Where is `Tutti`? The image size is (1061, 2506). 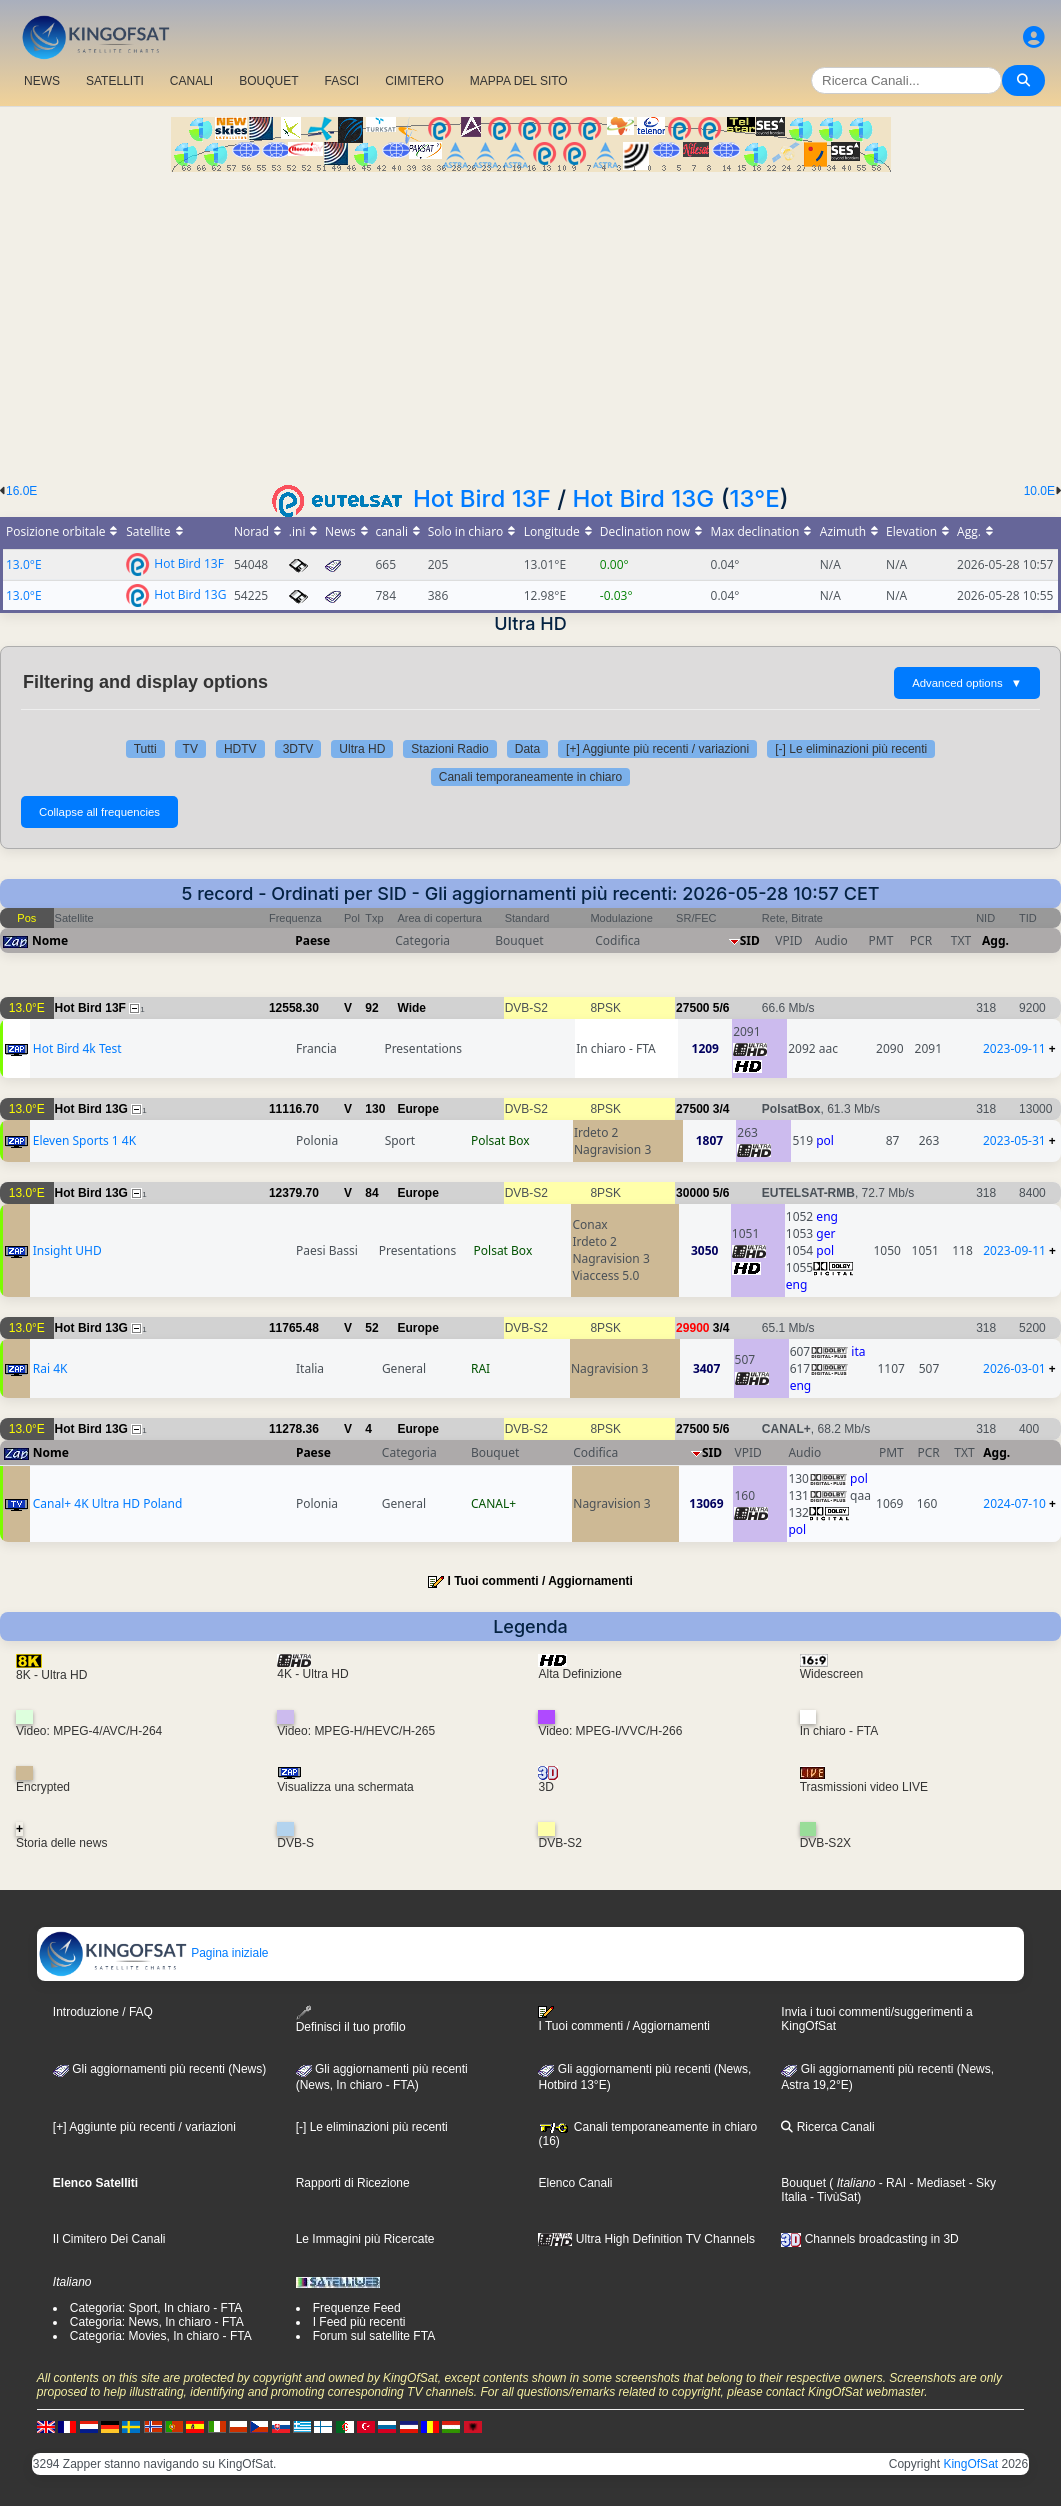 Tutti is located at coordinates (145, 749).